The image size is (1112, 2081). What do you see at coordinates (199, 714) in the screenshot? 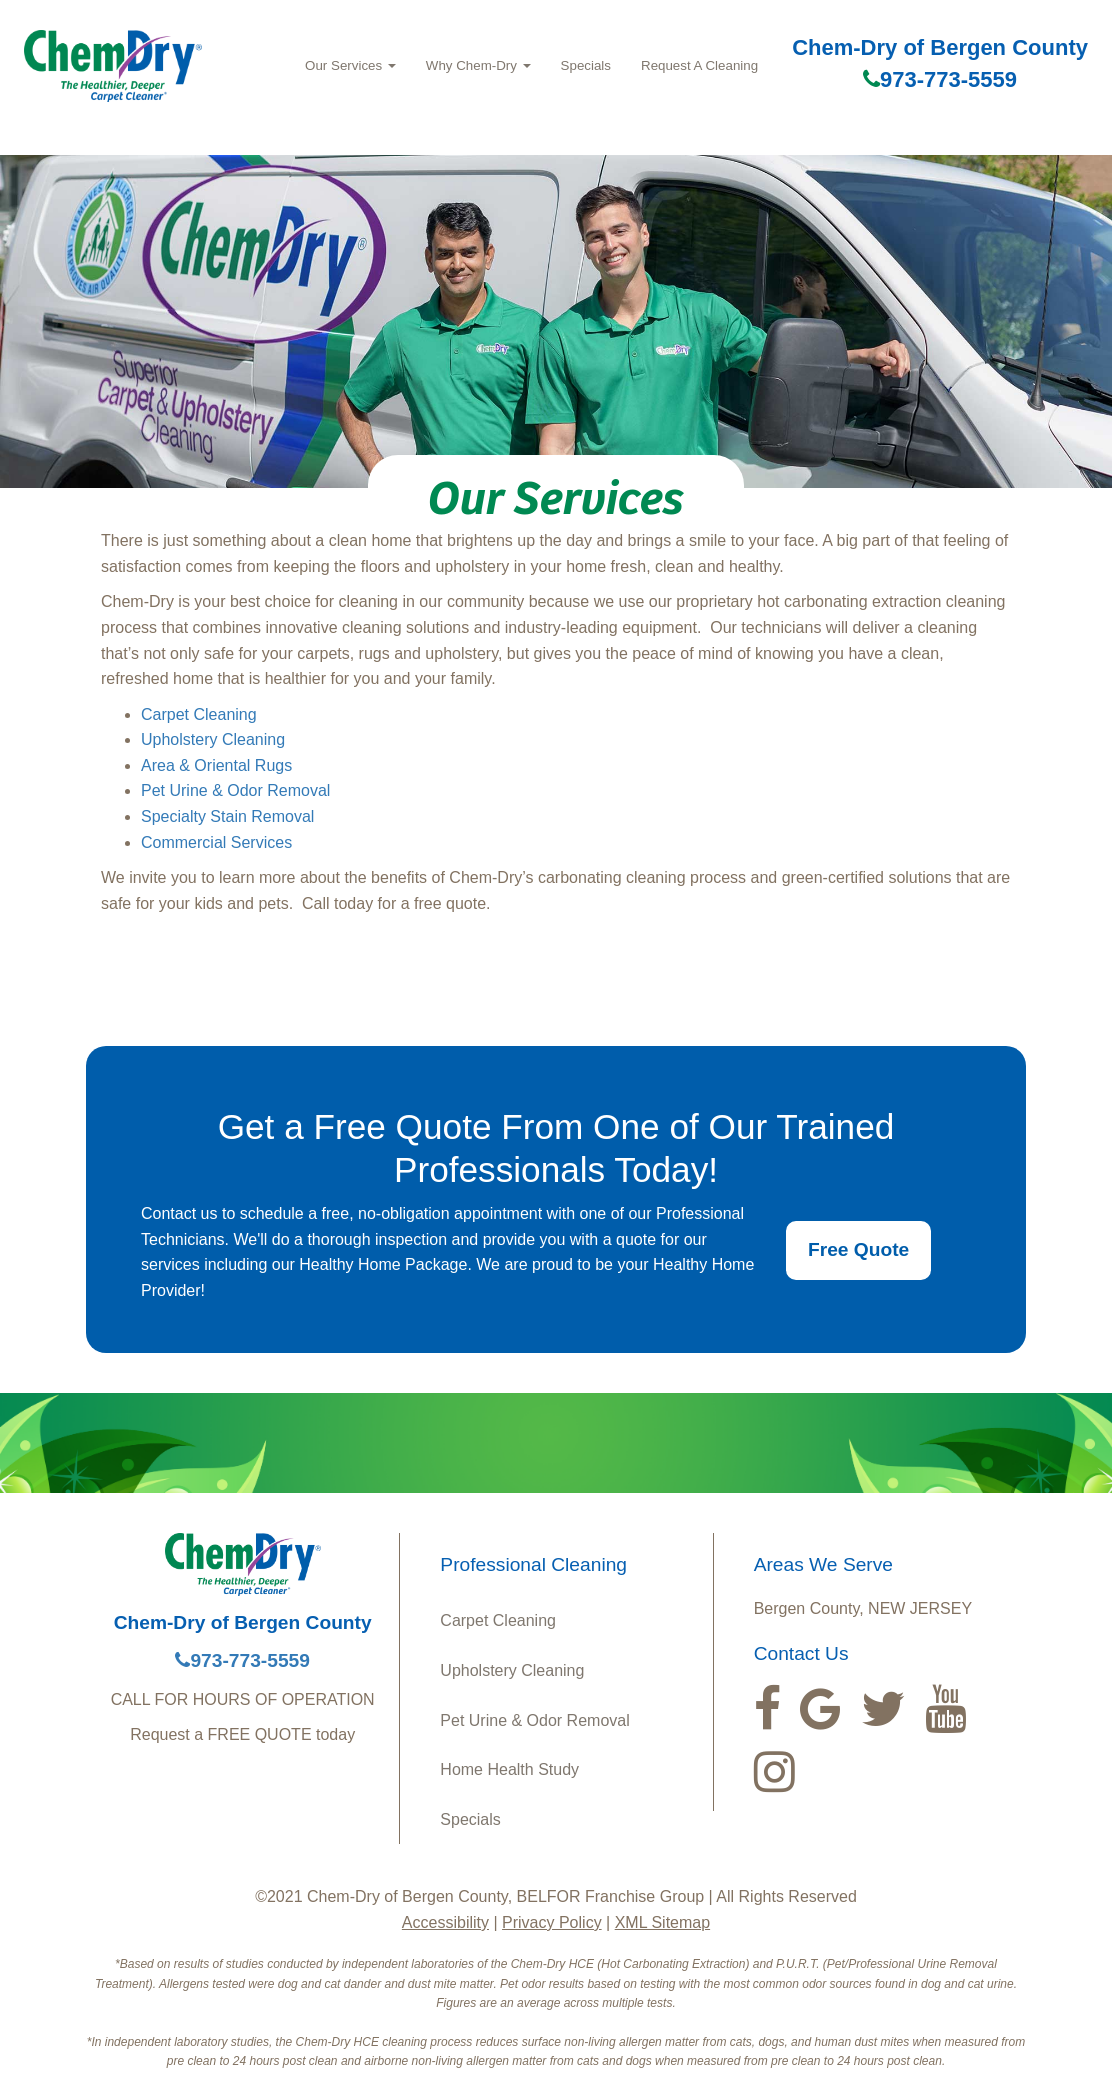
I see `Carpet Cleaning` at bounding box center [199, 714].